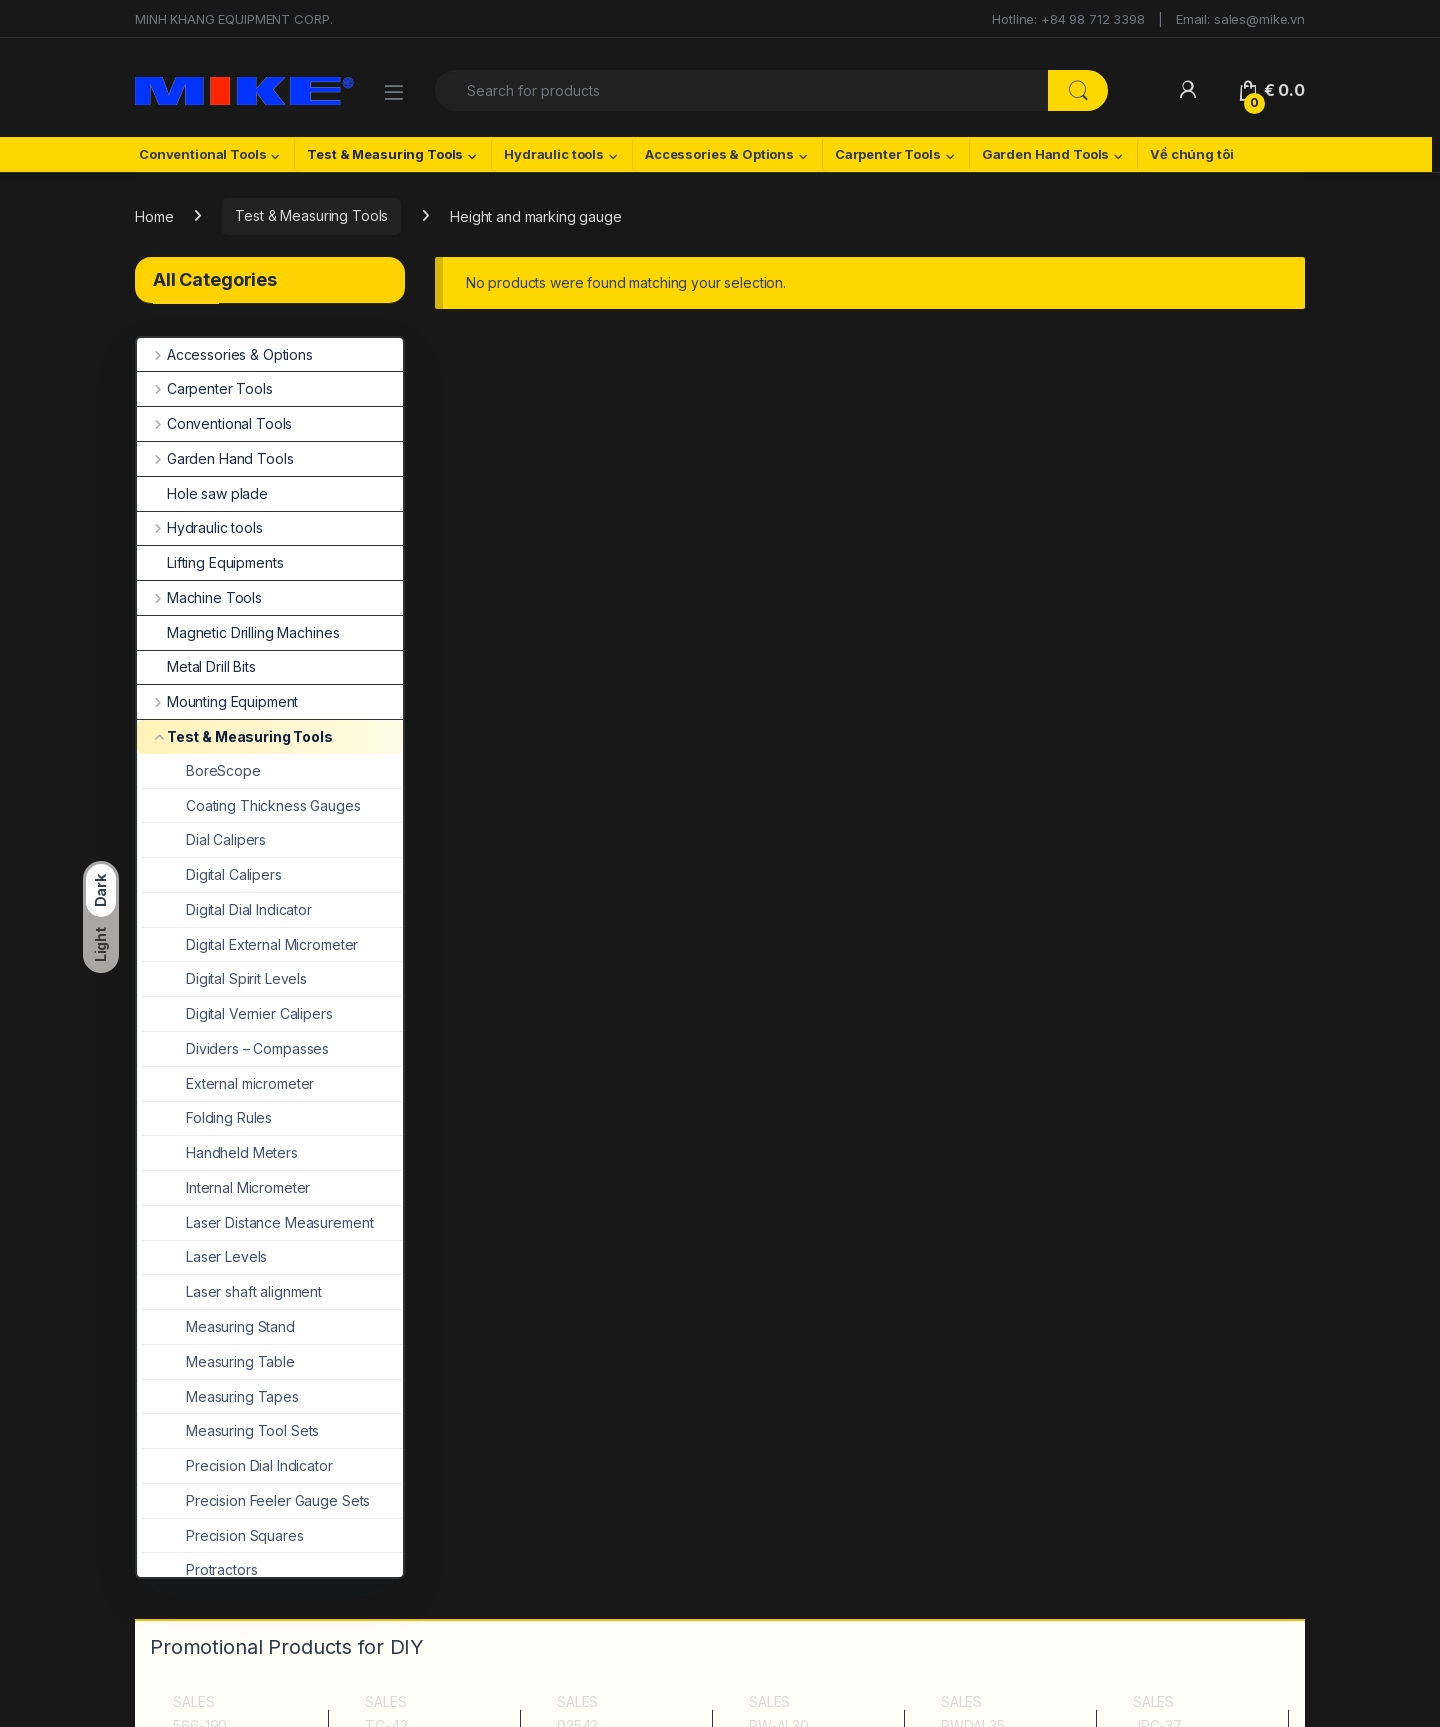 The height and width of the screenshot is (1727, 1440). Describe the element at coordinates (207, 1117) in the screenshot. I see `Folding Rules` at that location.